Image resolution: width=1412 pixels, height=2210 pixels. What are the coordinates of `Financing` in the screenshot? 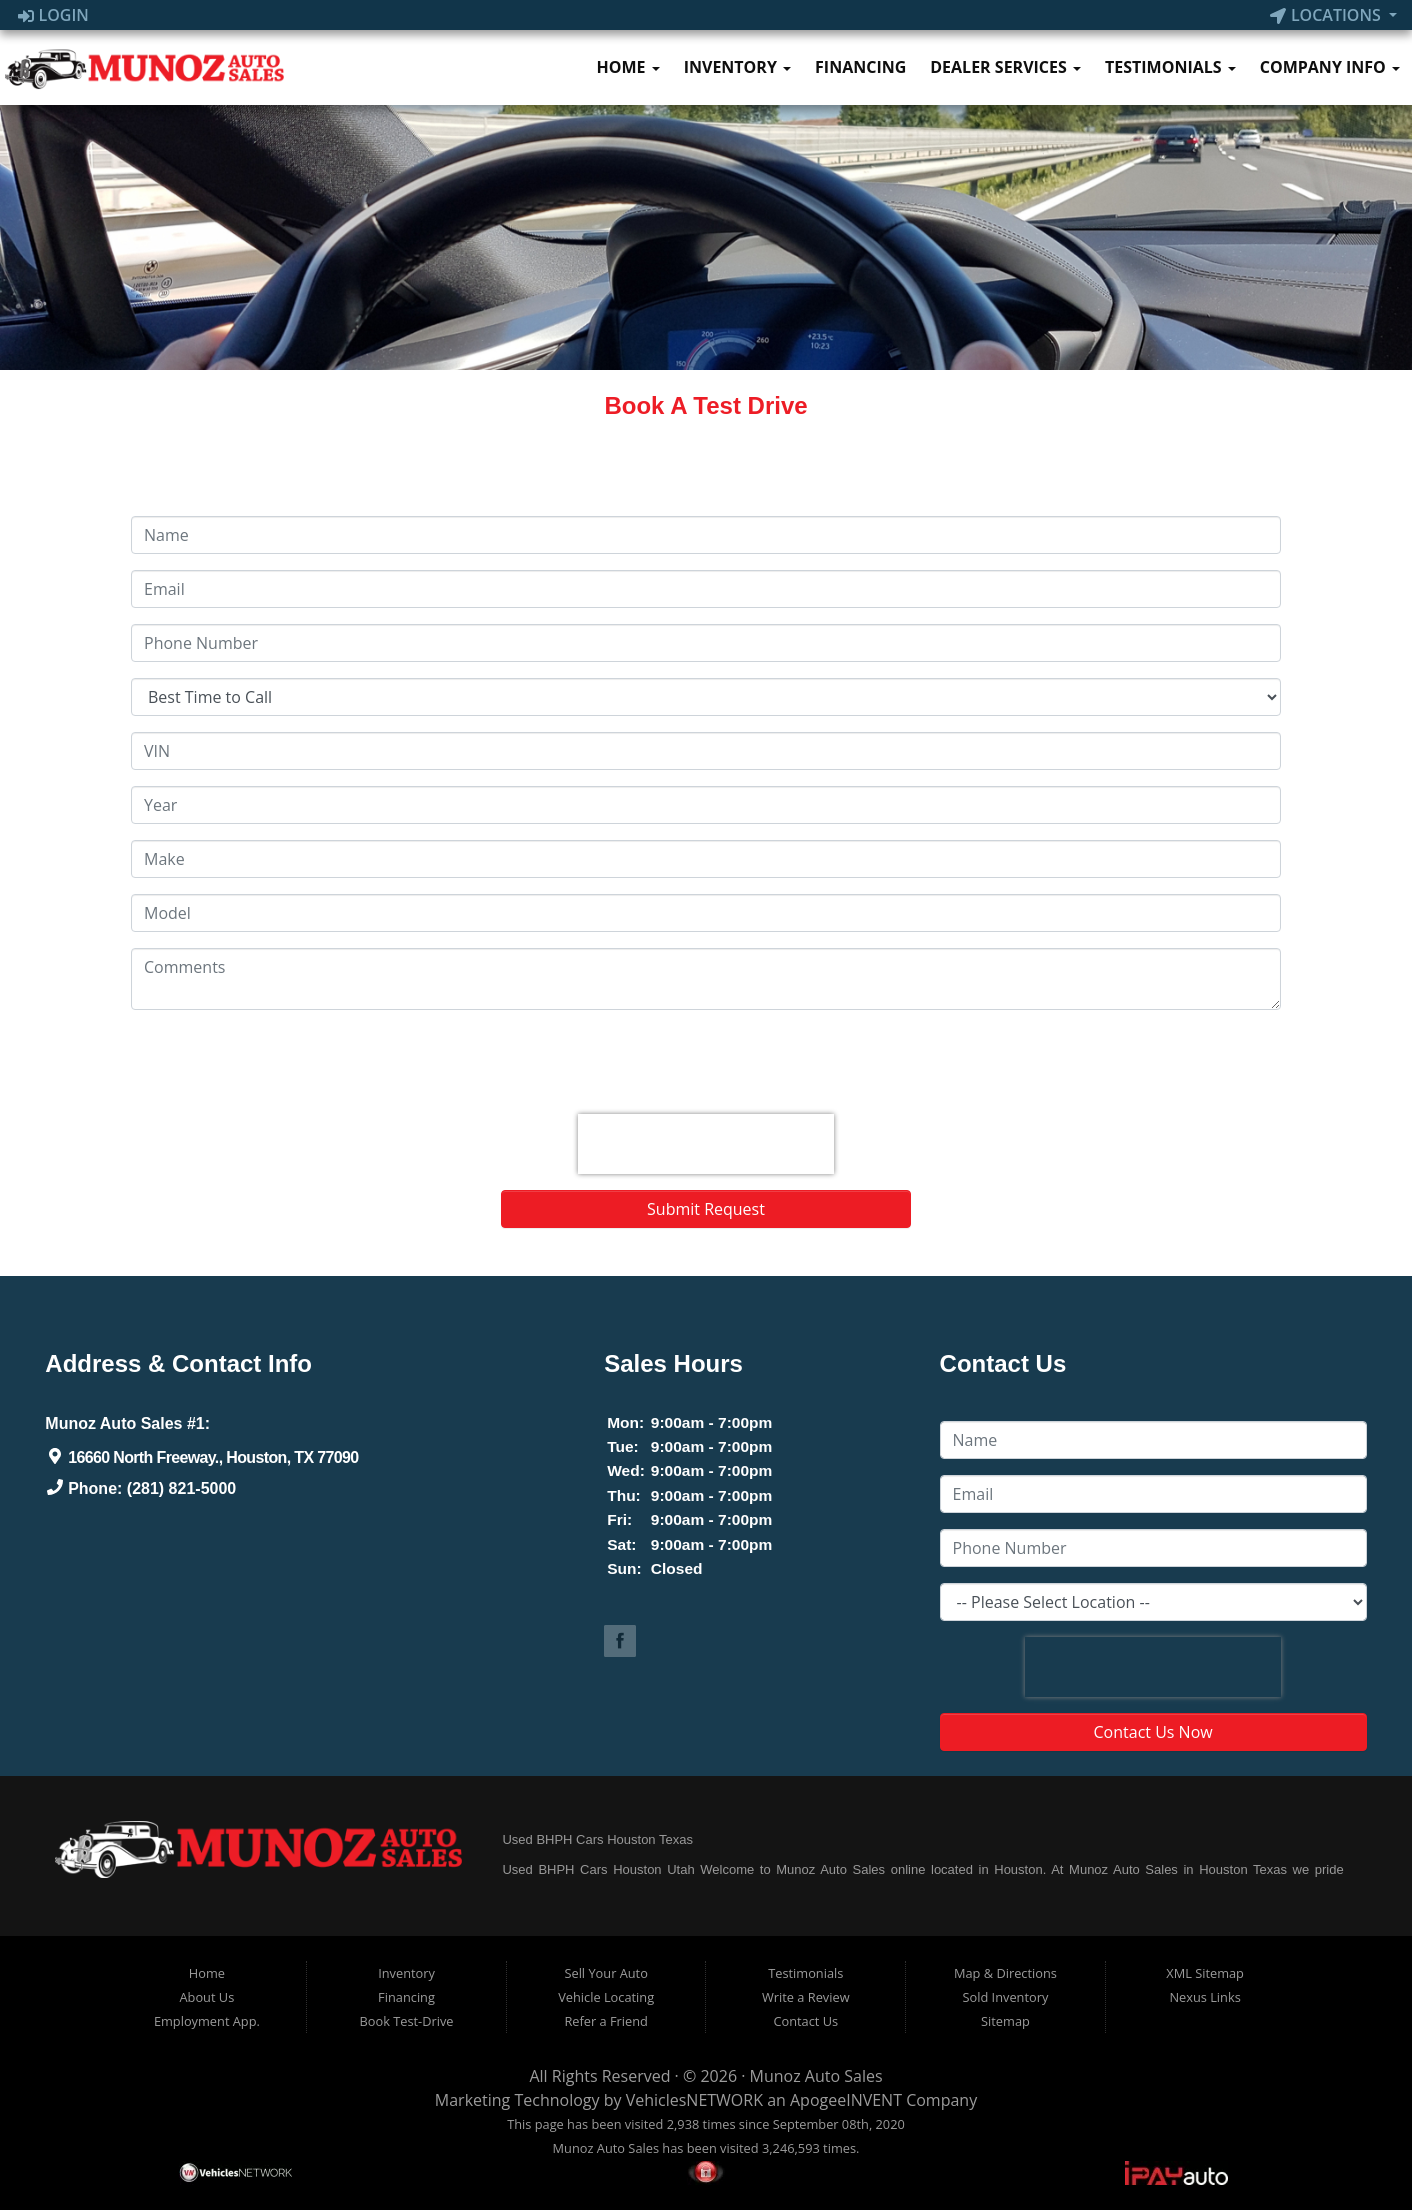 It's located at (860, 67).